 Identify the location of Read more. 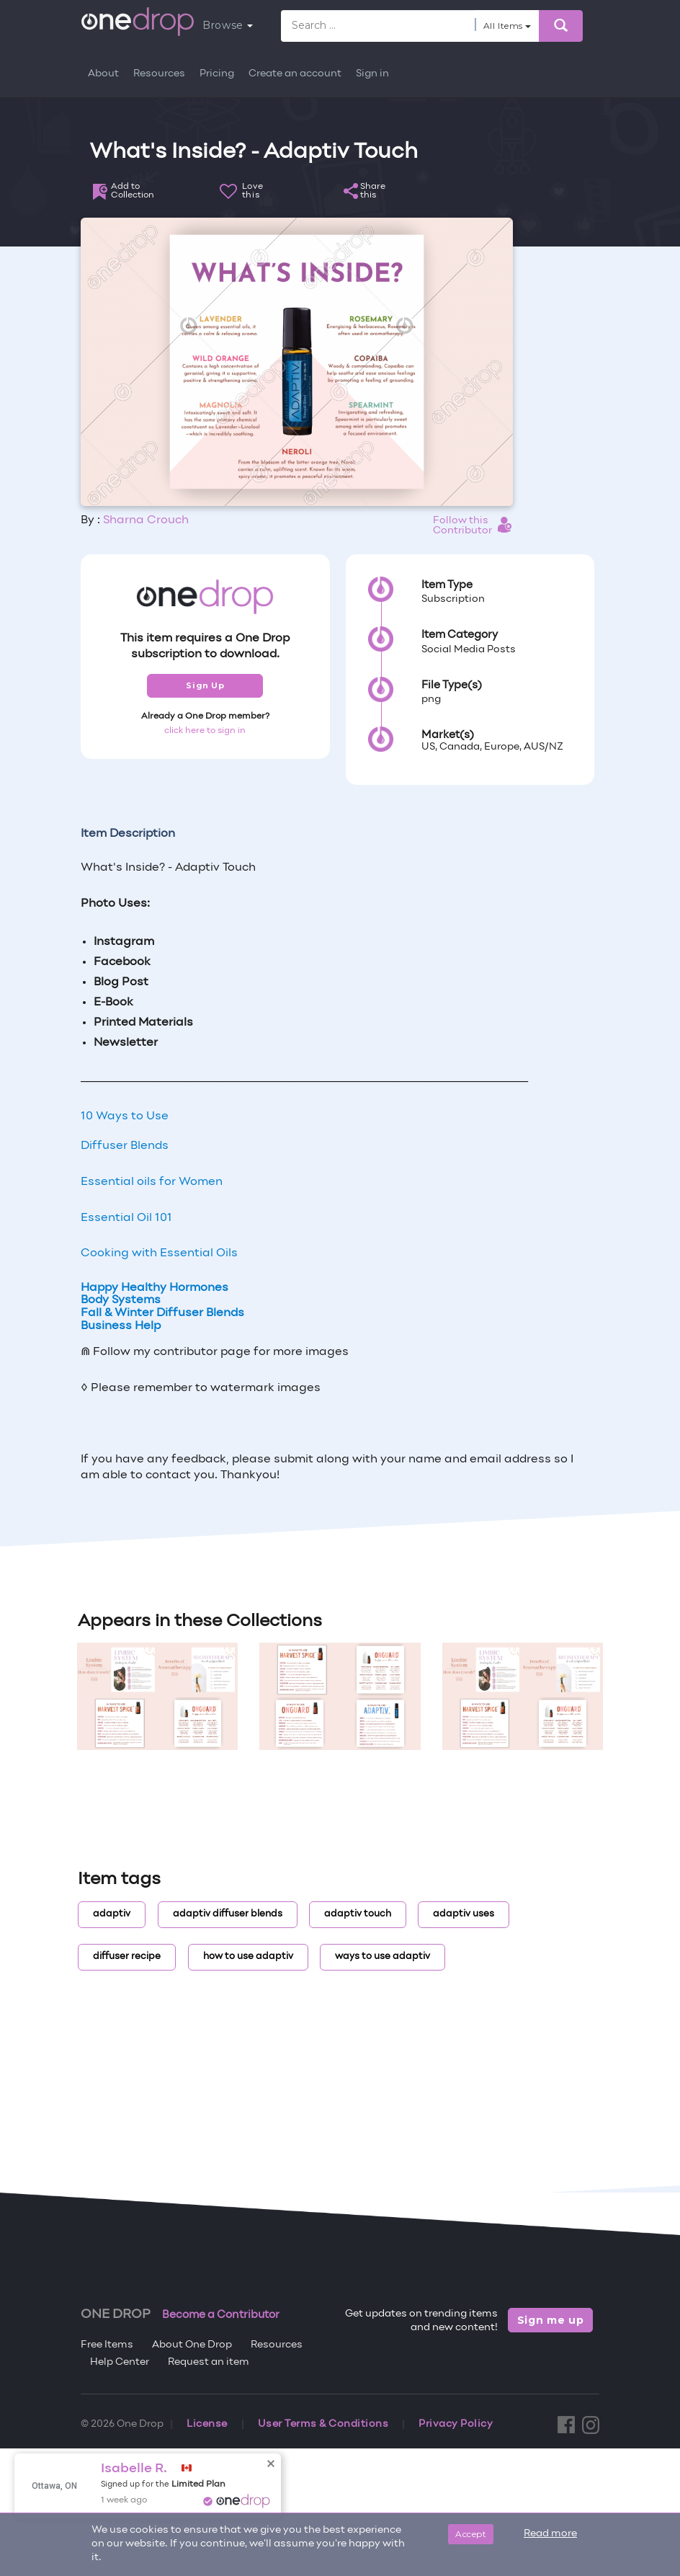
(550, 2534).